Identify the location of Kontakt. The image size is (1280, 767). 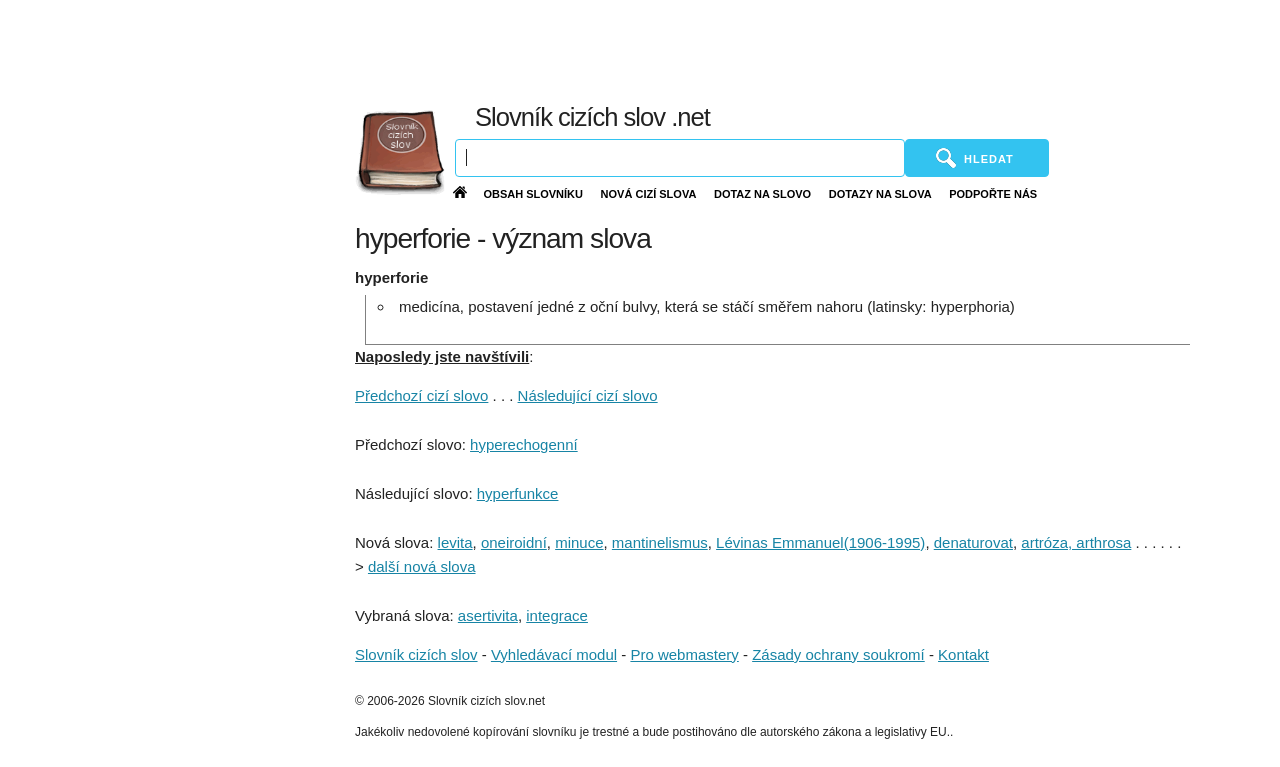
(963, 654).